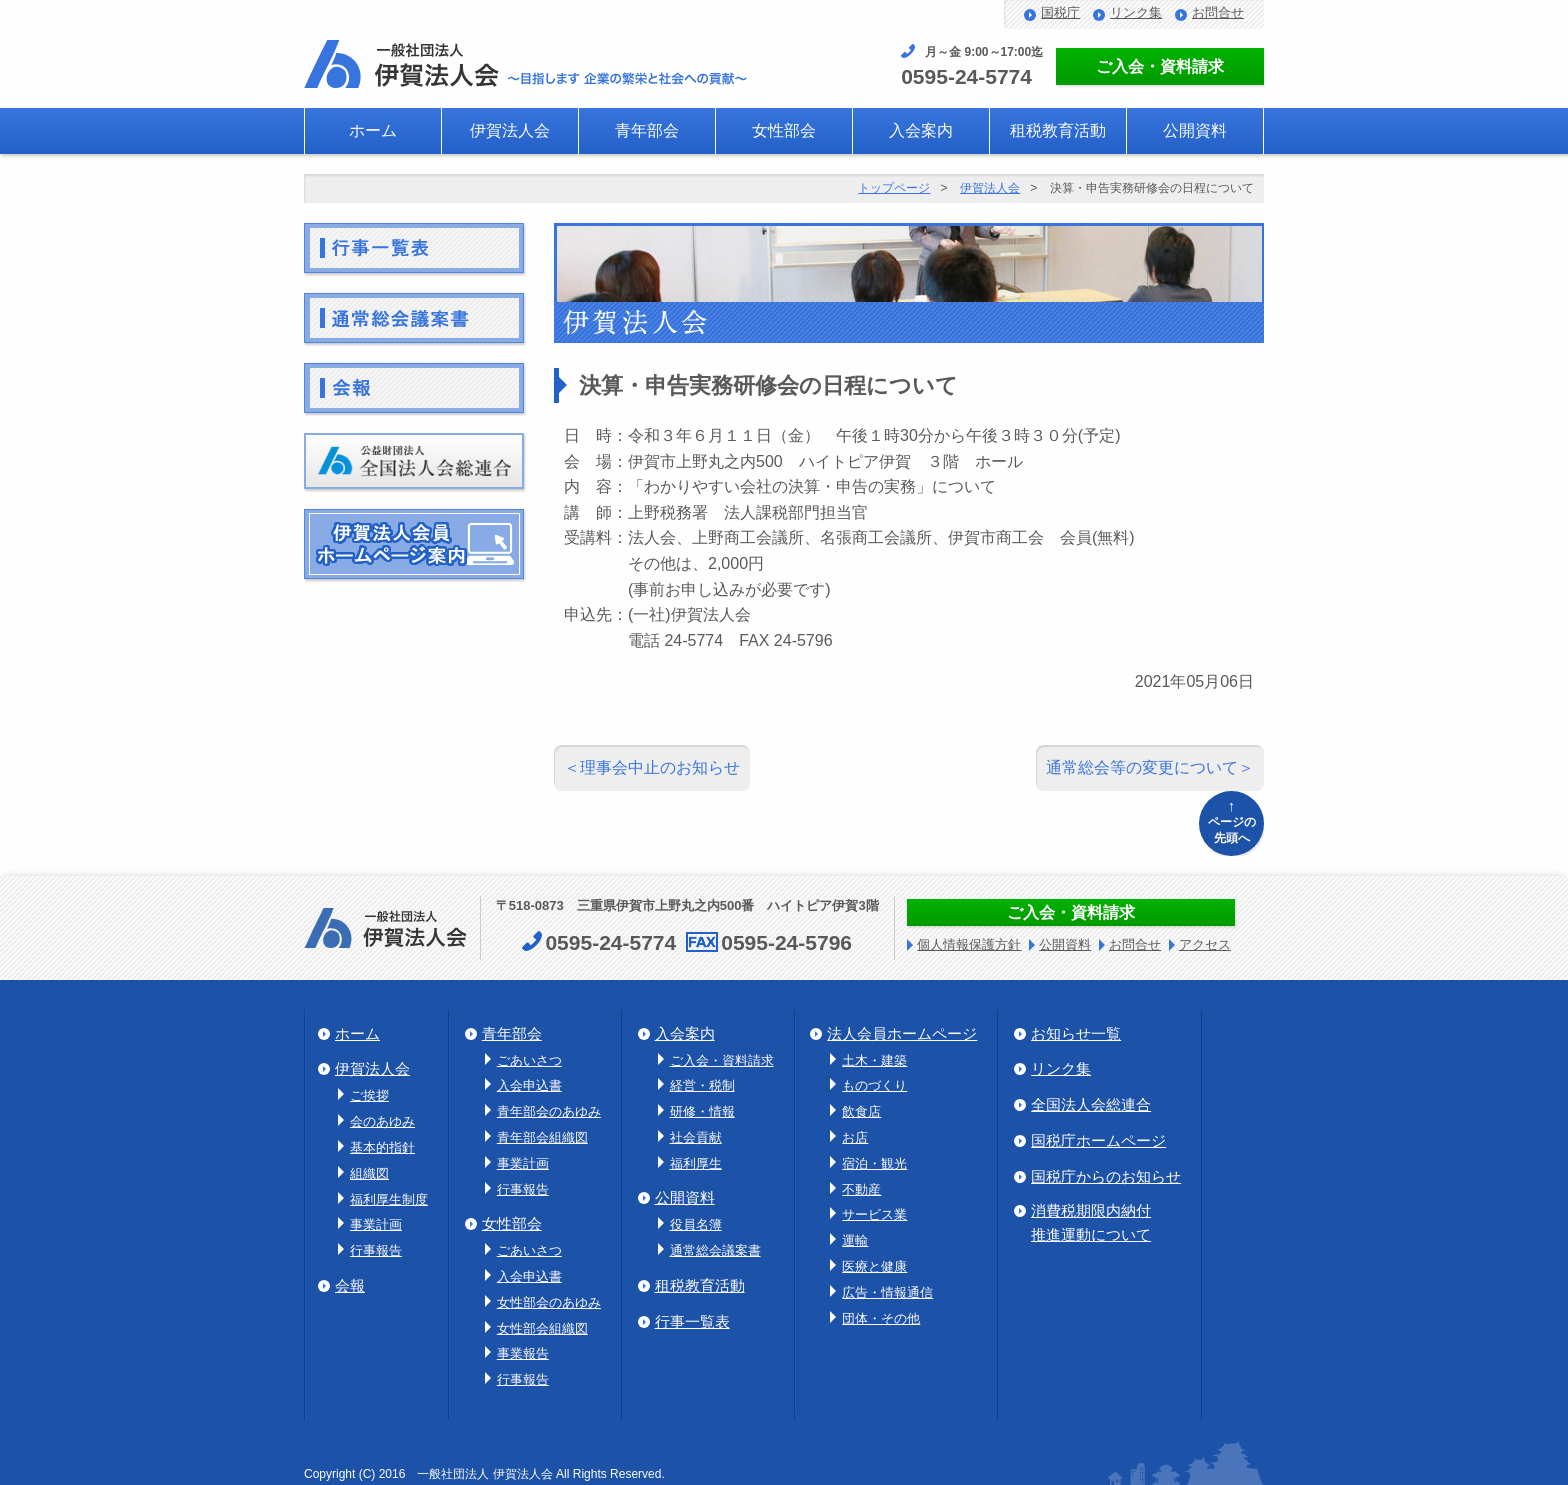  I want to click on 医療と健康, so click(874, 1266).